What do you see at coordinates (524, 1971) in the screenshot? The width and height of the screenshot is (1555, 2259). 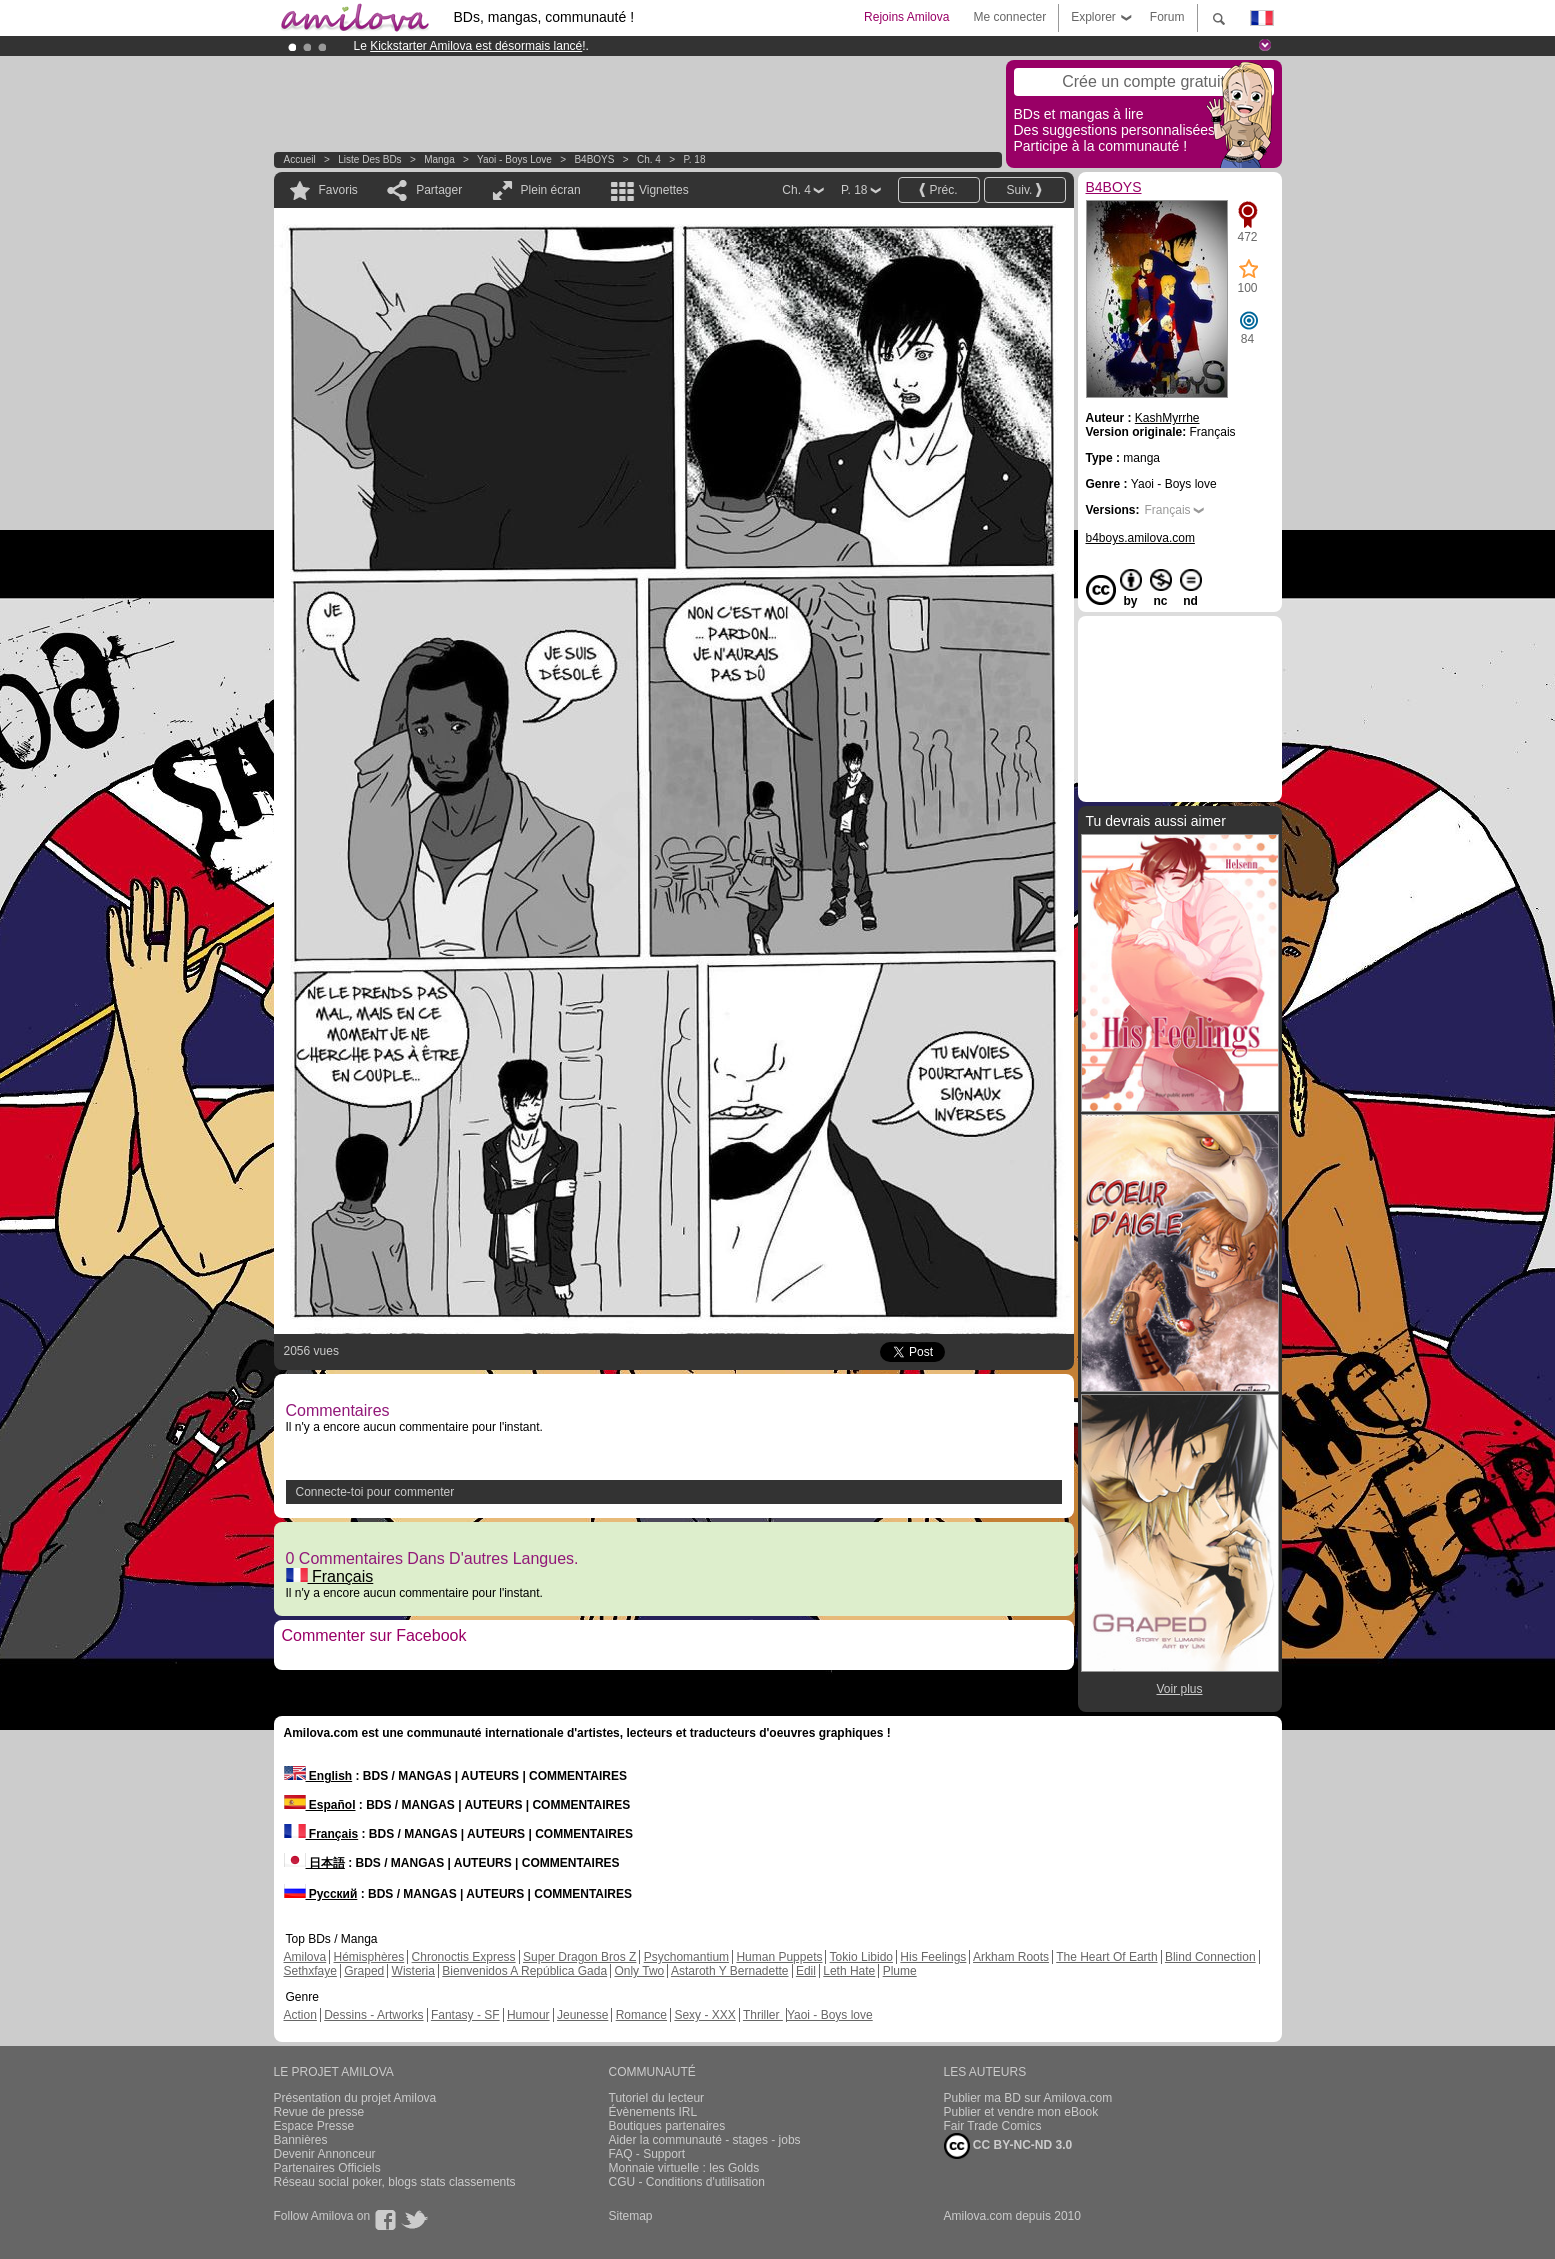 I see `Bienvenidos A República Gada` at bounding box center [524, 1971].